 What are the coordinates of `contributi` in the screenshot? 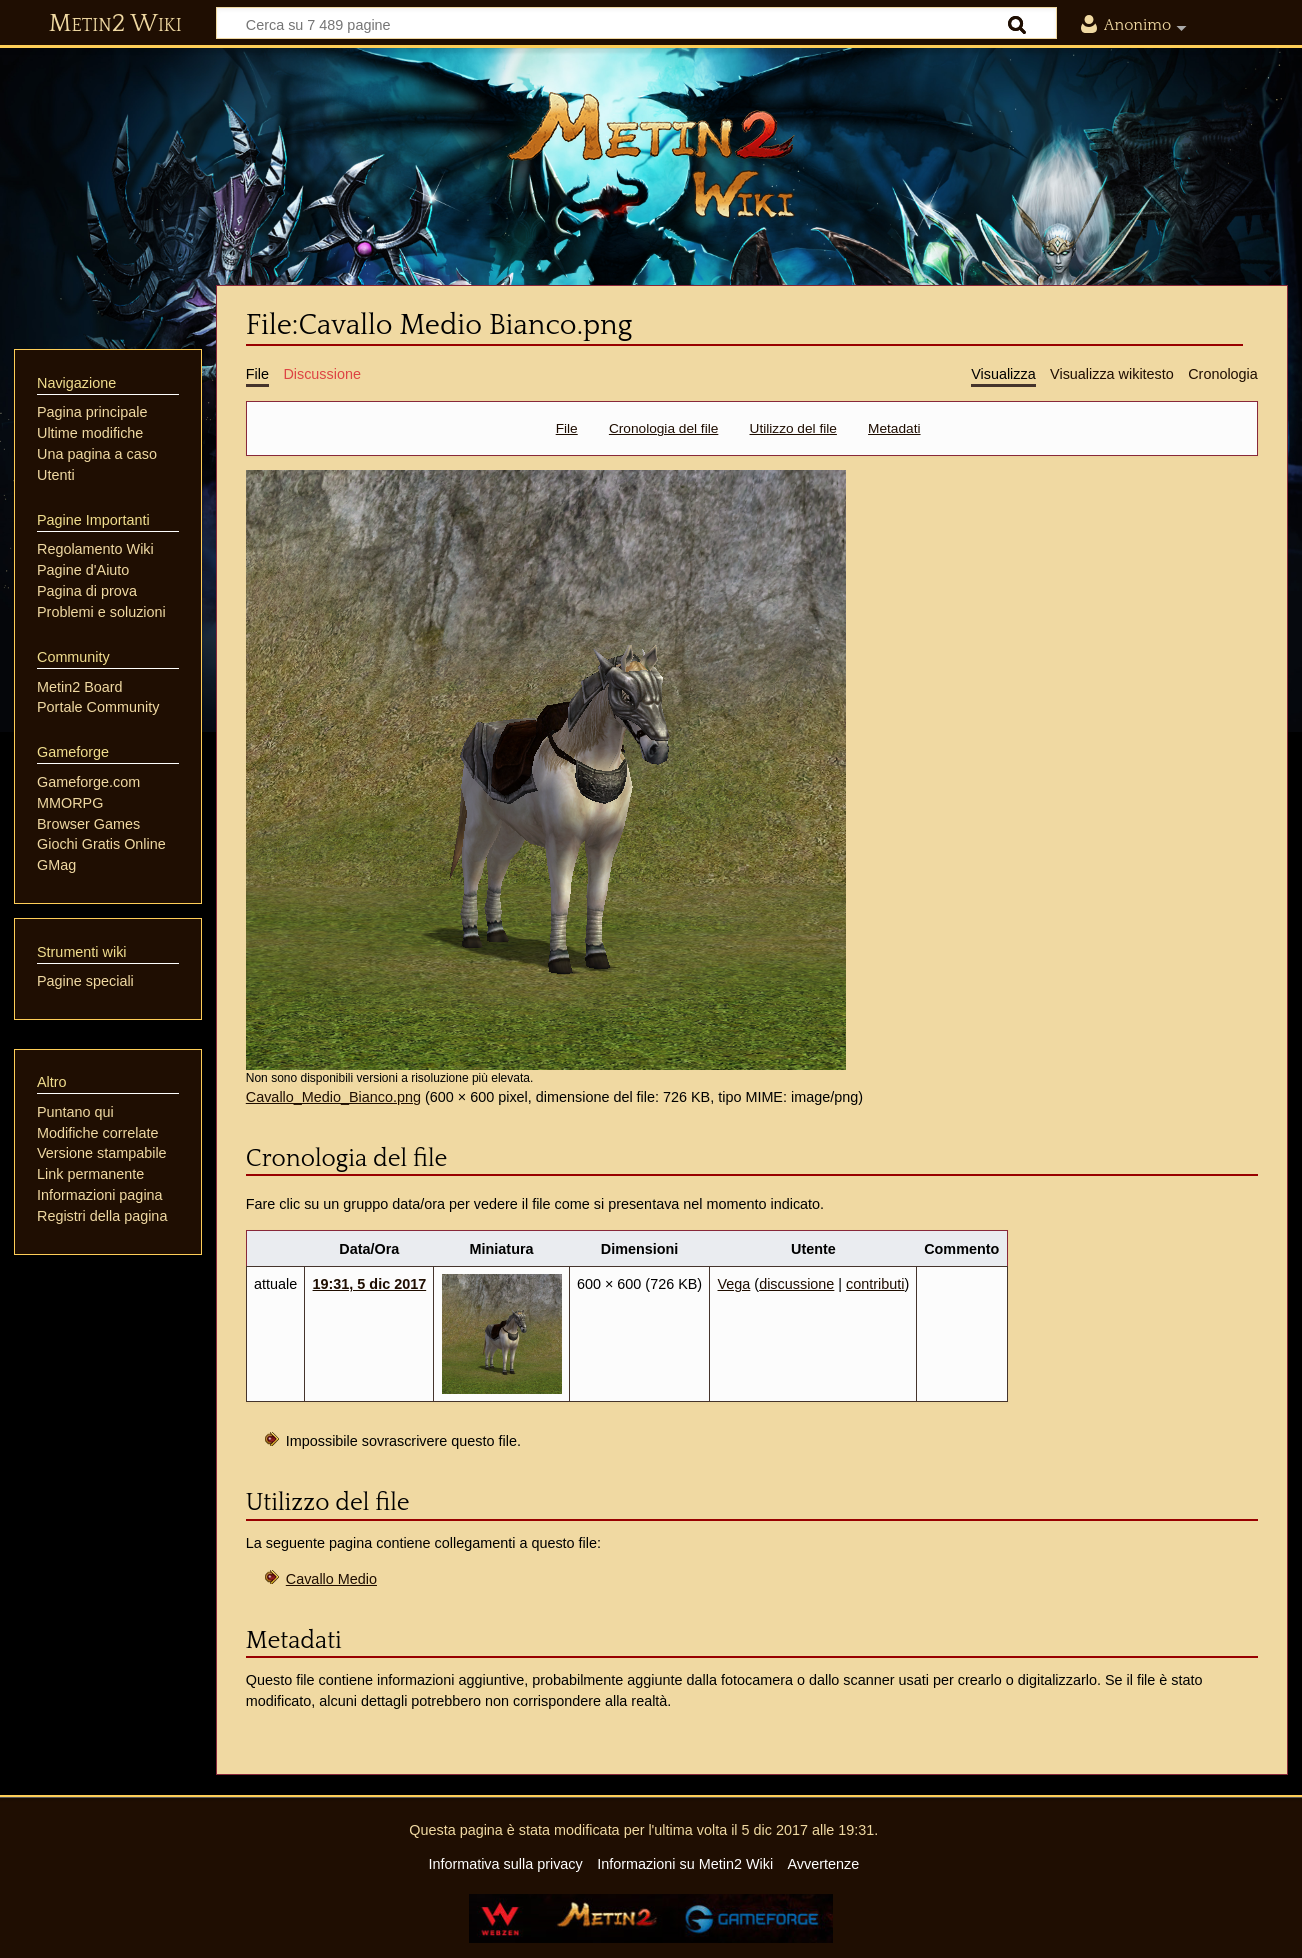 It's located at (875, 1284).